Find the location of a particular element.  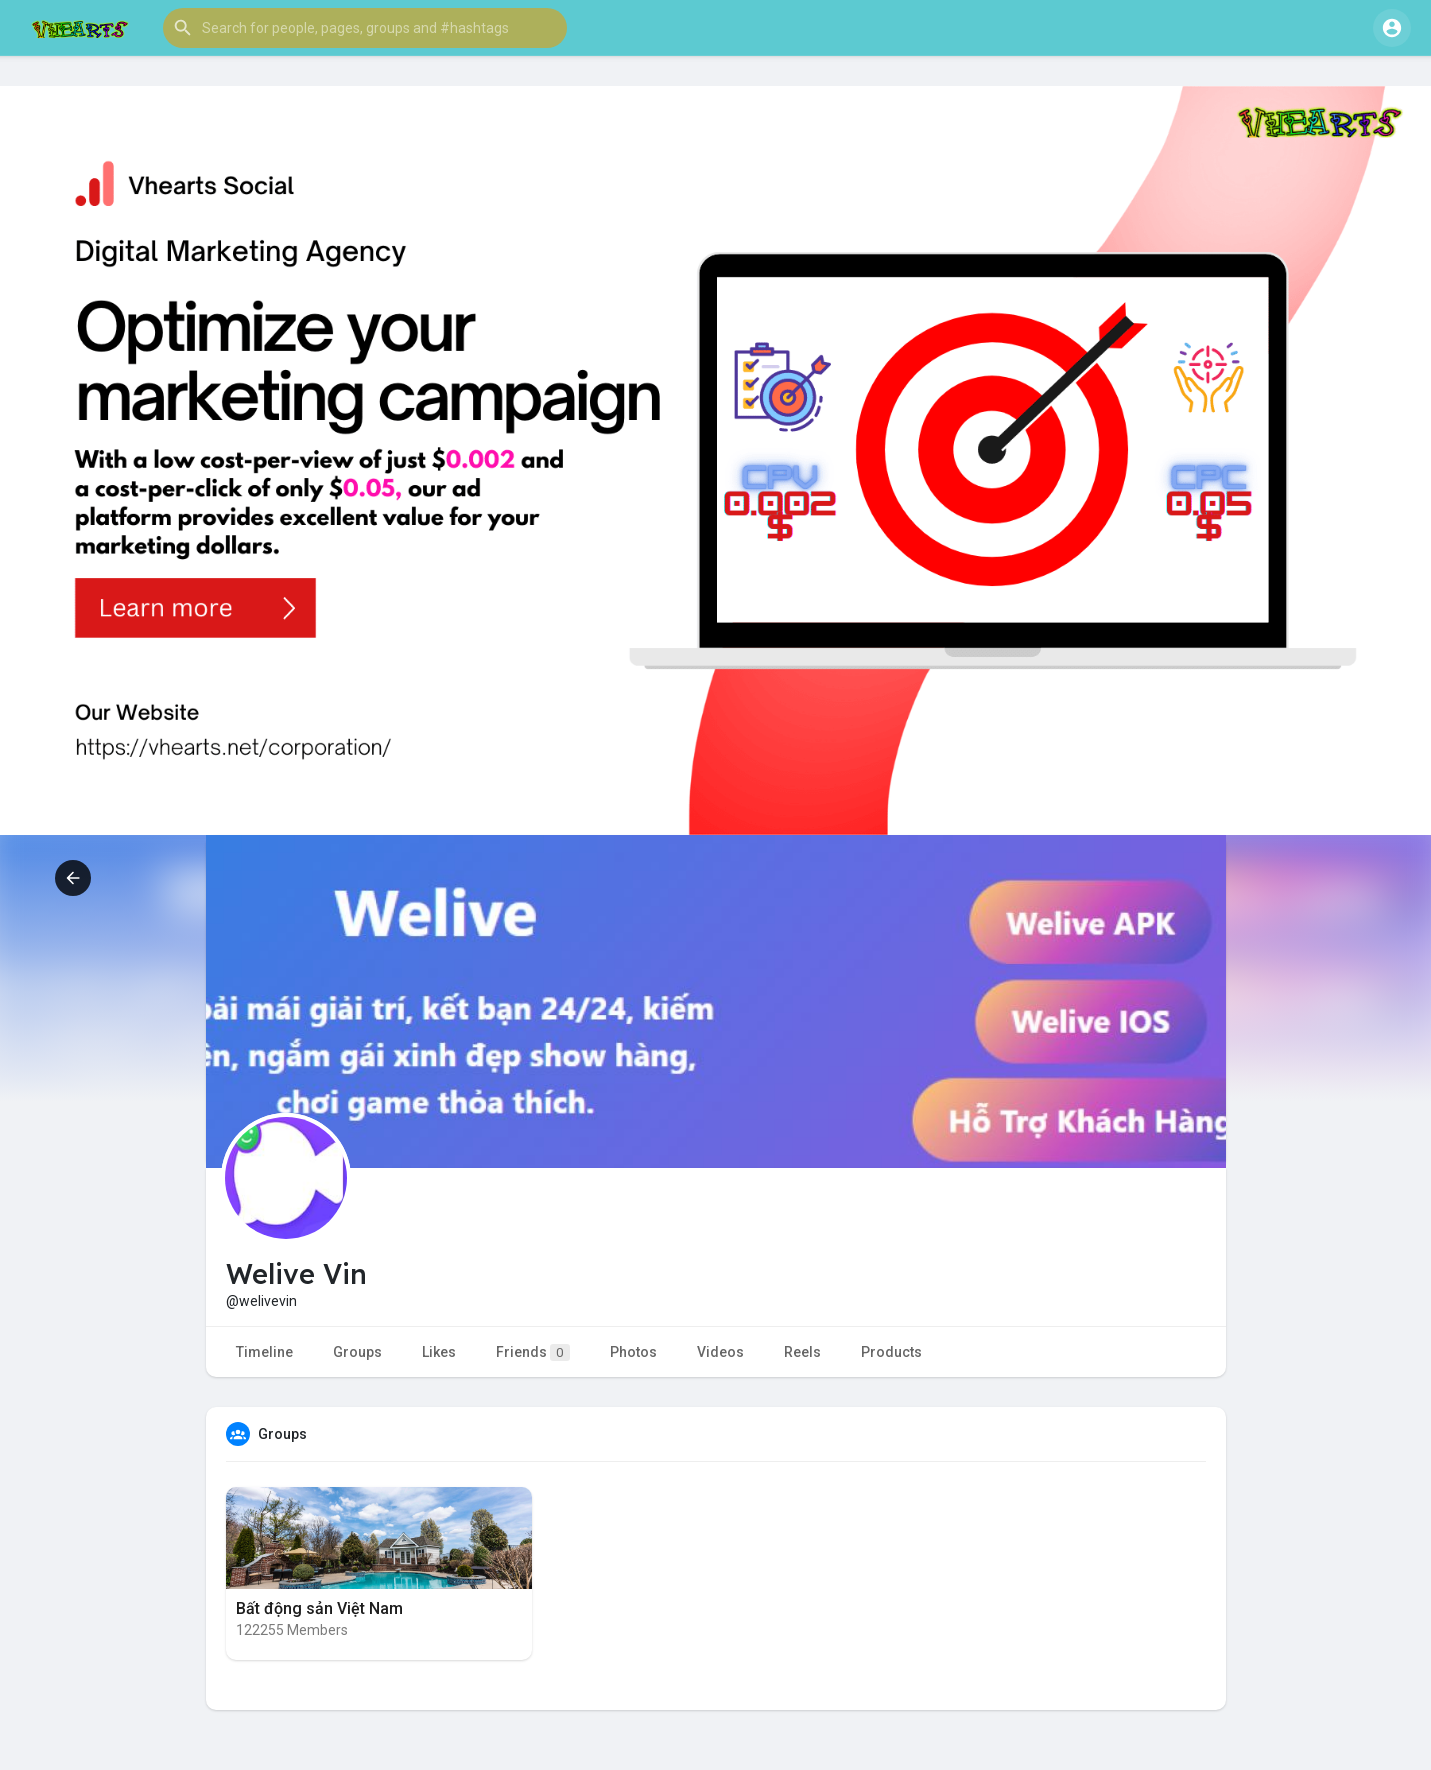

Friends is located at coordinates (533, 1352).